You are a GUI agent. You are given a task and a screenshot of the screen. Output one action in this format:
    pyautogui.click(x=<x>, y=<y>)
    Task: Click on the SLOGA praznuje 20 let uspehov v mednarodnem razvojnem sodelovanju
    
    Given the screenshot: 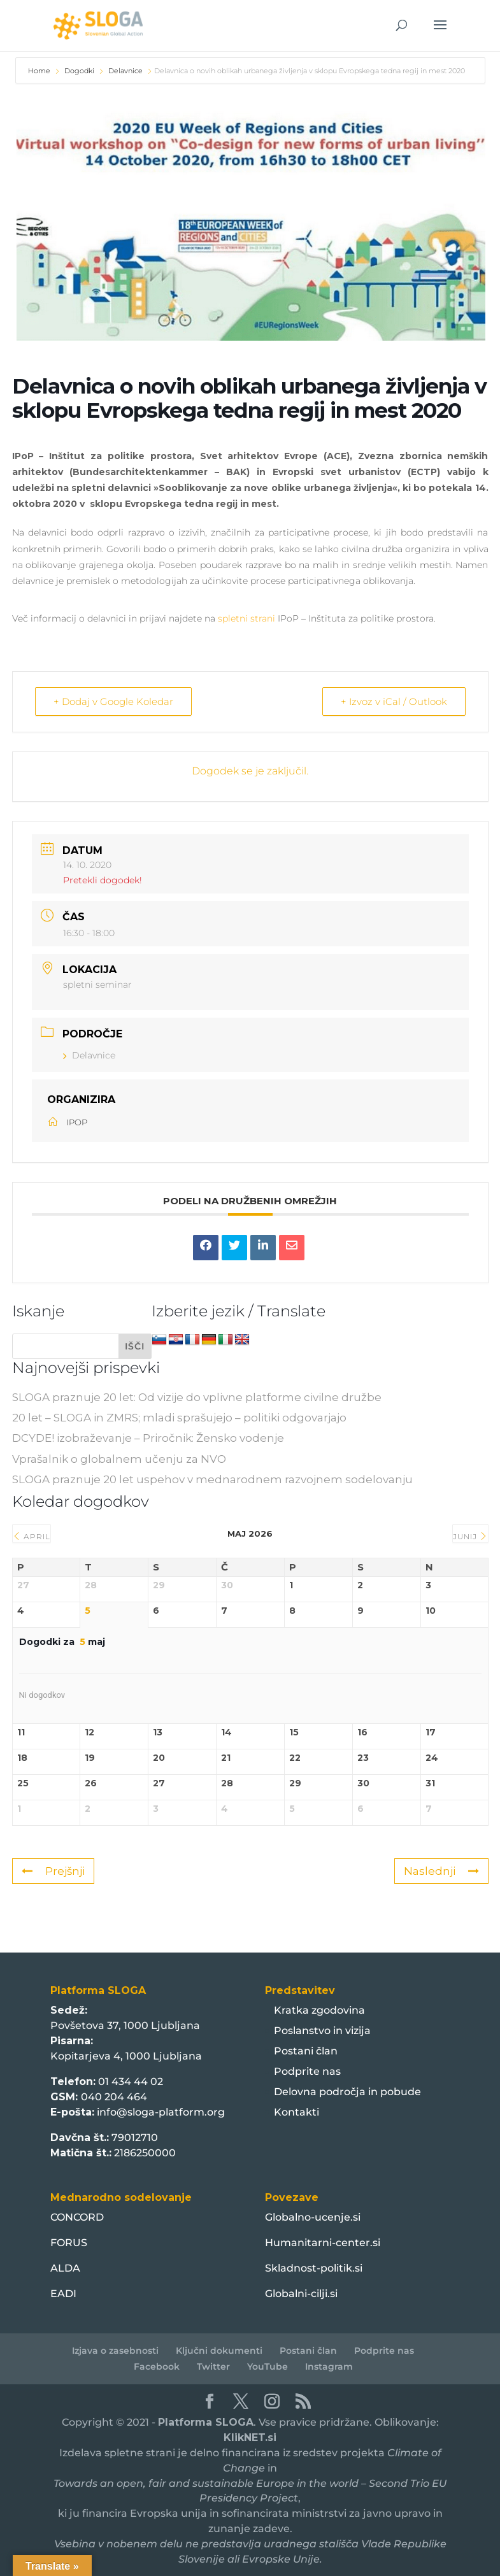 What is the action you would take?
    pyautogui.click(x=212, y=1479)
    